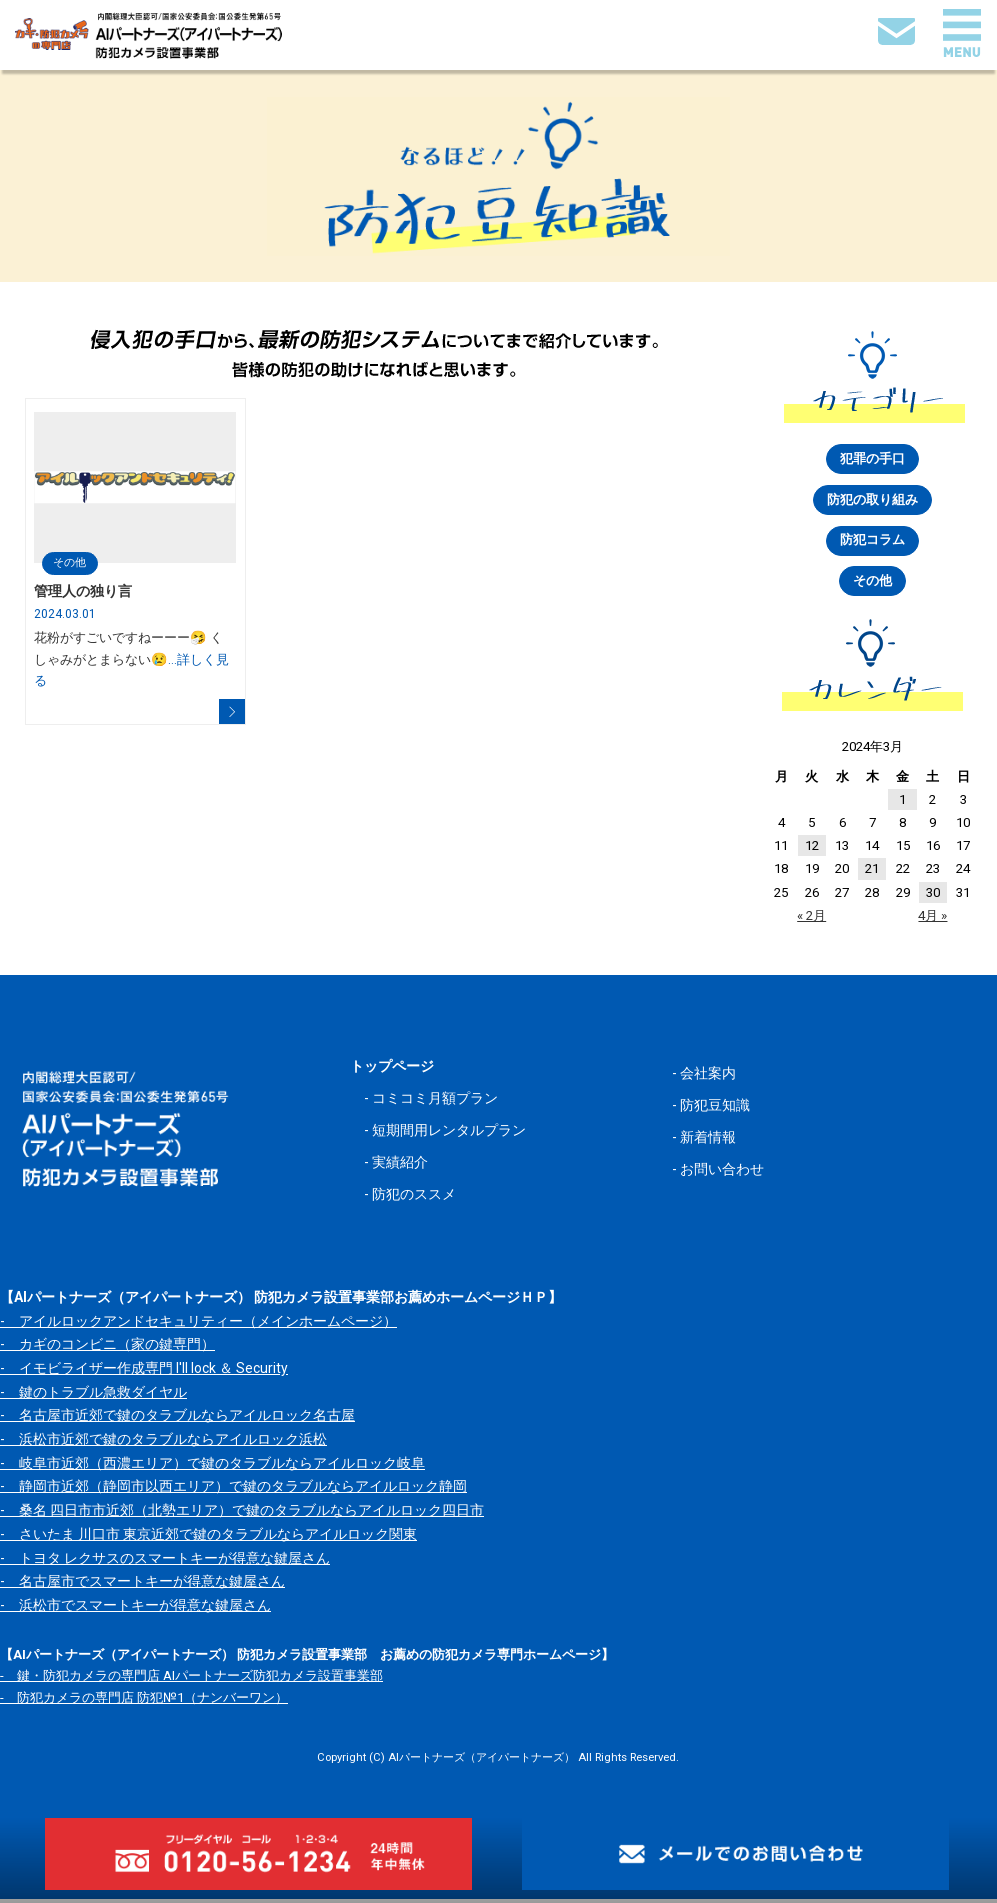 This screenshot has height=1903, width=997. What do you see at coordinates (872, 501) in the screenshot?
I see `防犯の取り組み` at bounding box center [872, 501].